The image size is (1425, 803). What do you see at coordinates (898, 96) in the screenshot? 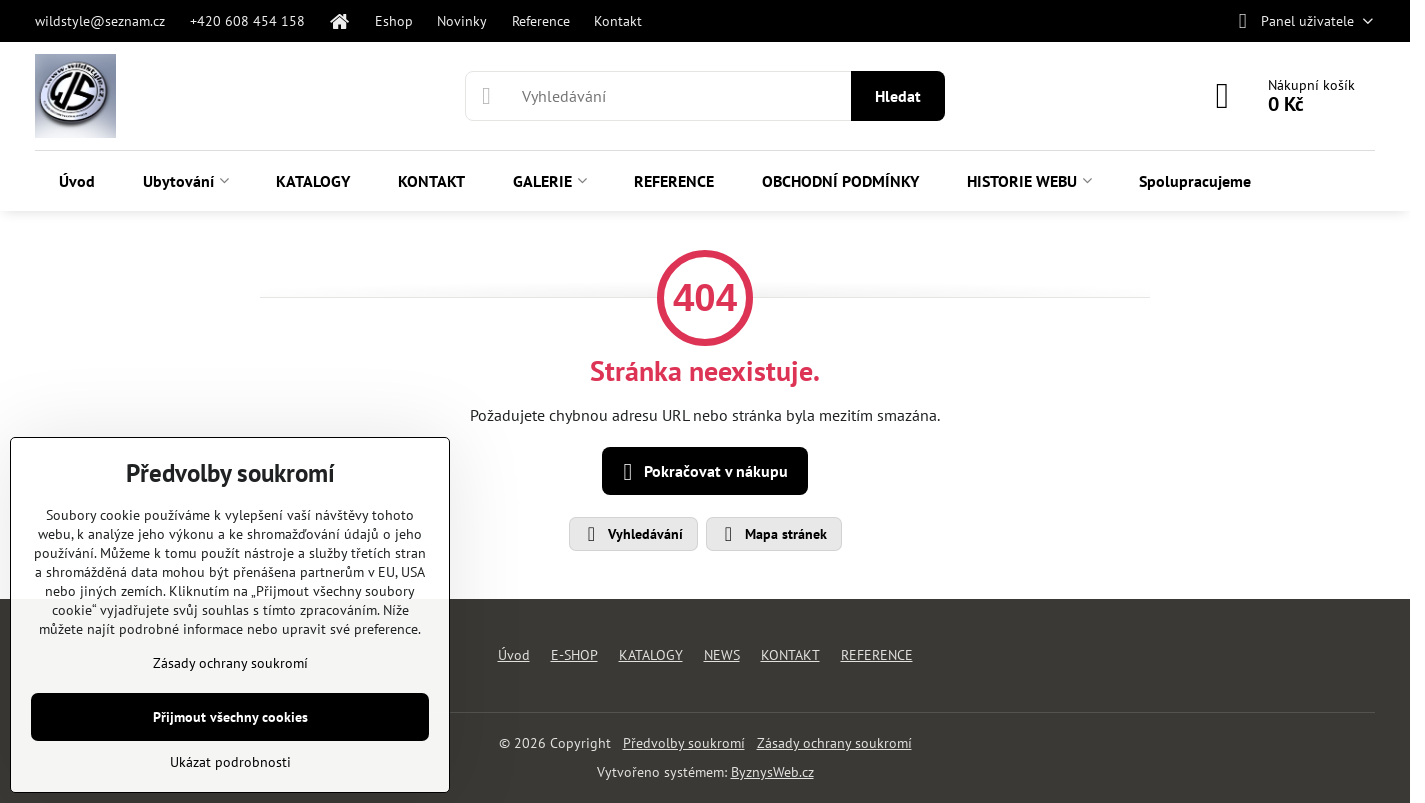
I see `Hledat` at bounding box center [898, 96].